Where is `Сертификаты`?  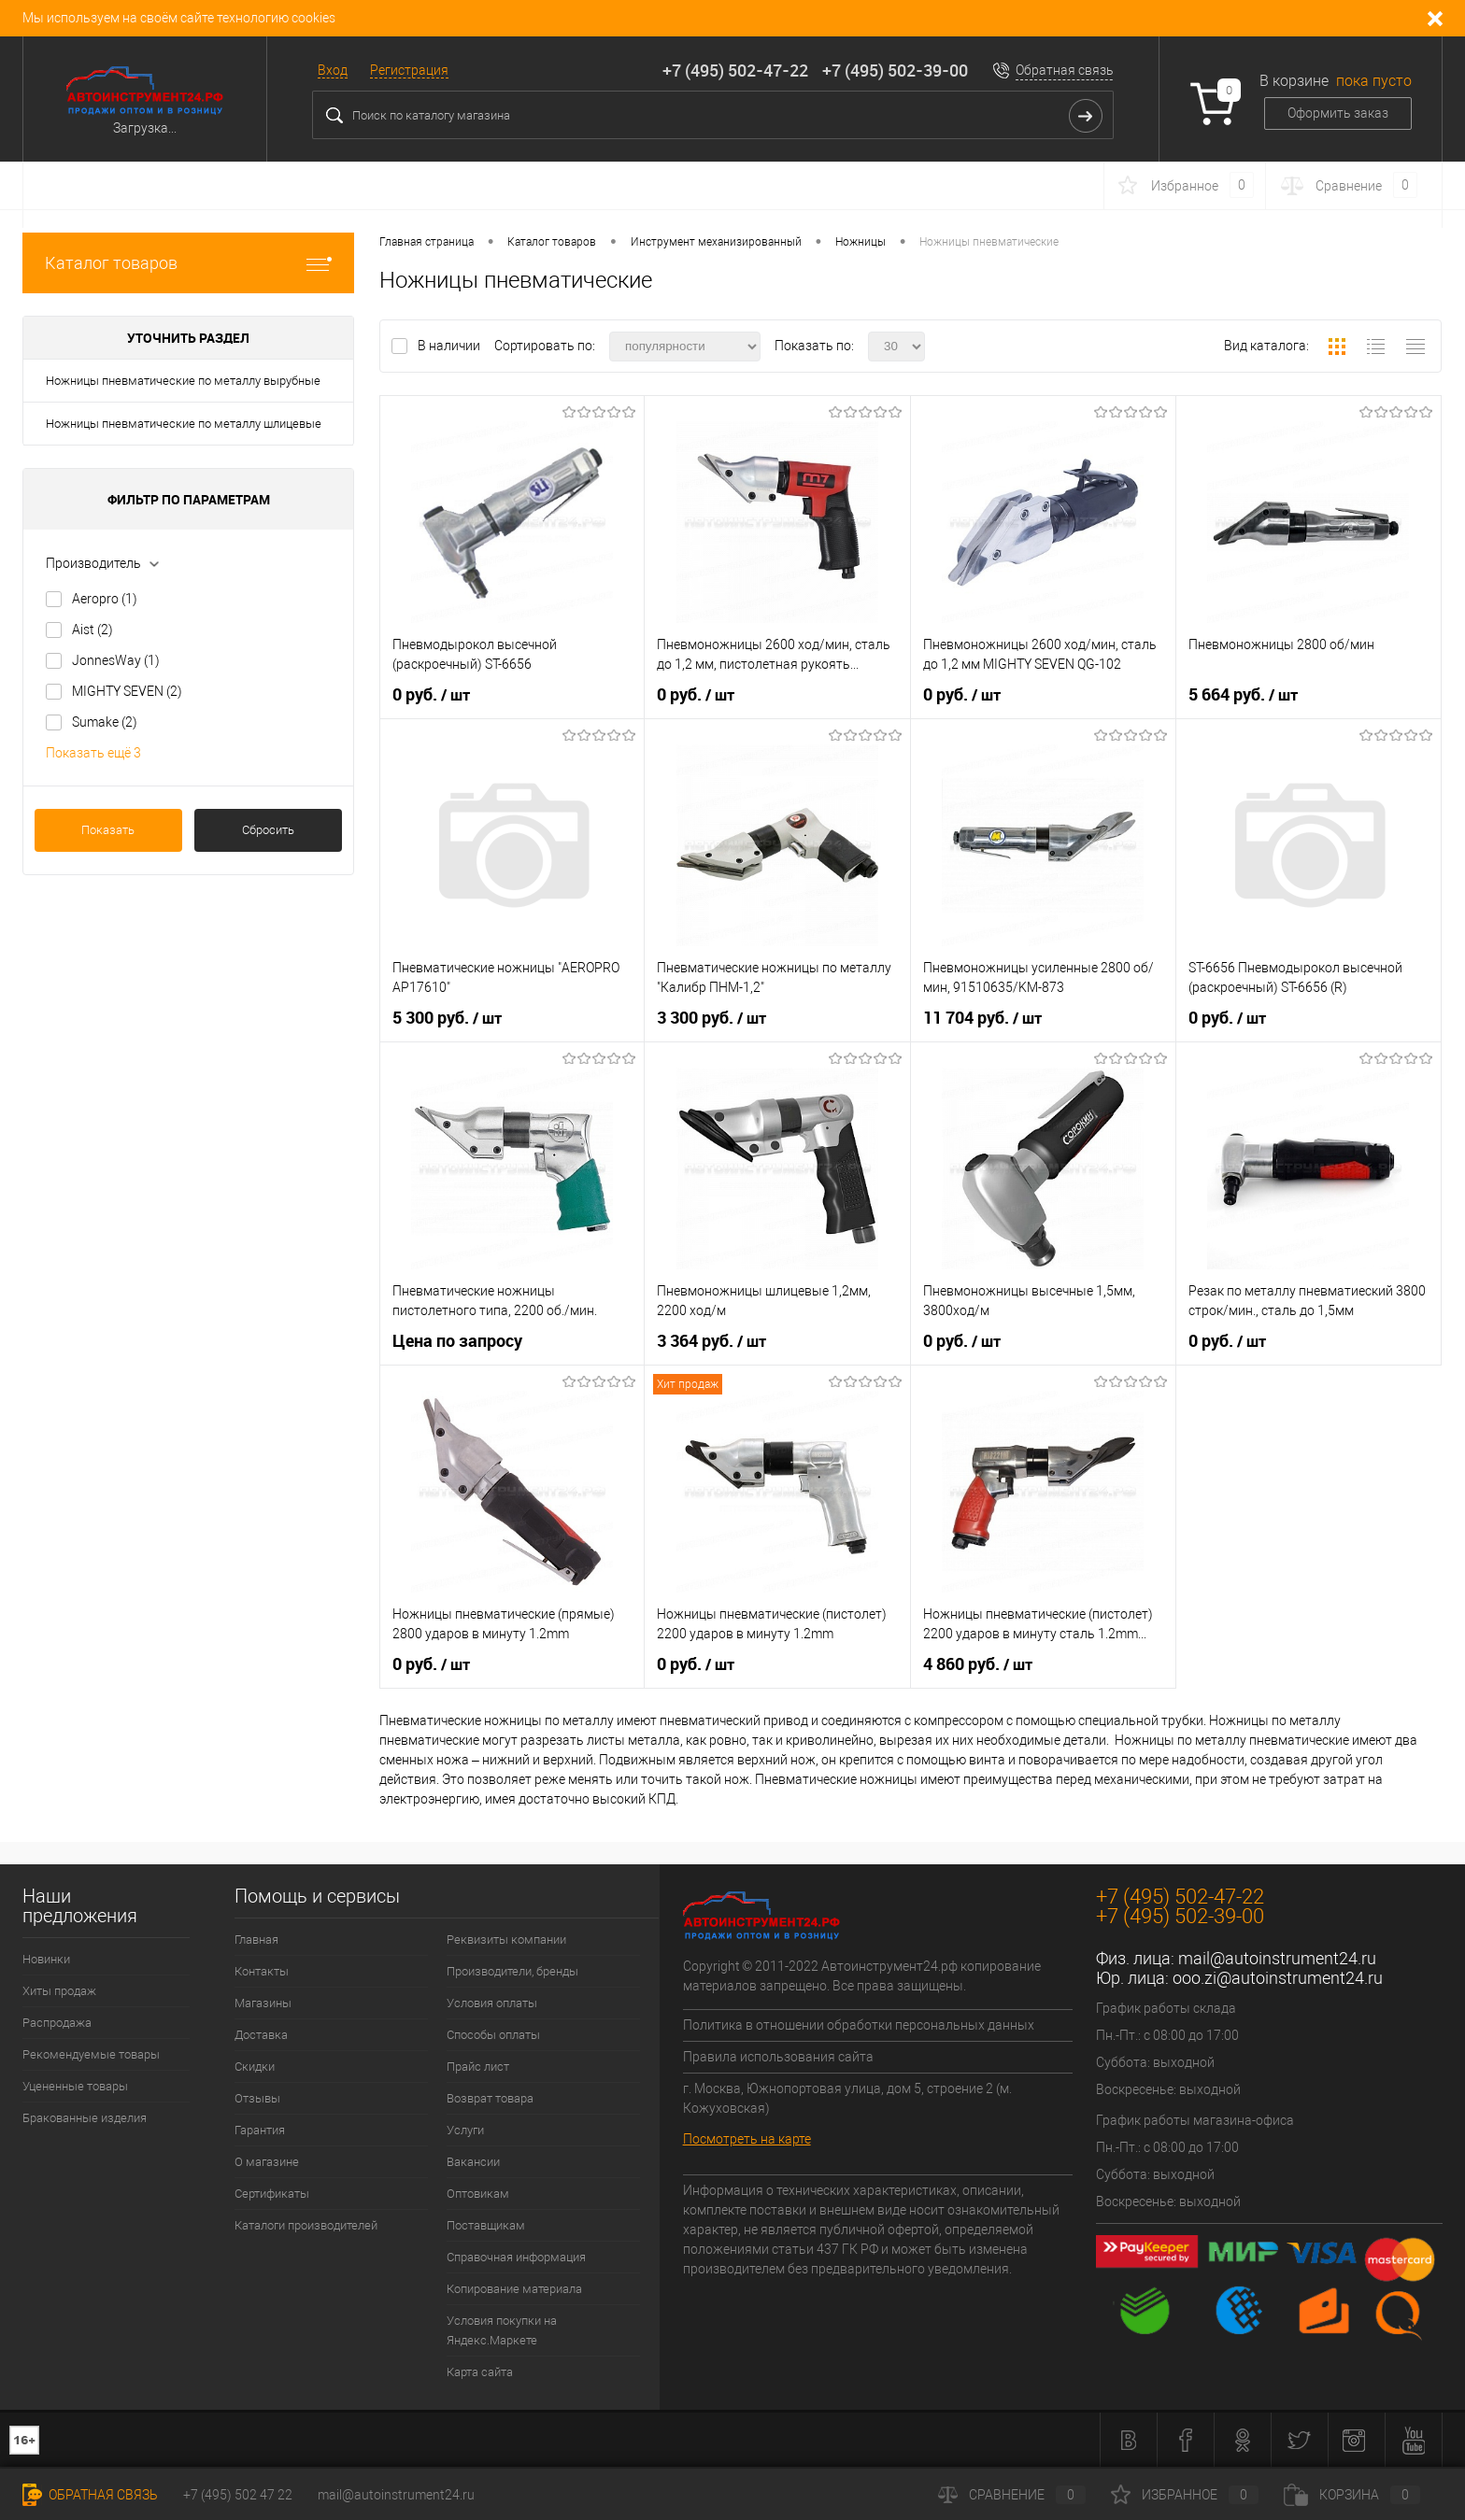 Сертификаты is located at coordinates (272, 2194).